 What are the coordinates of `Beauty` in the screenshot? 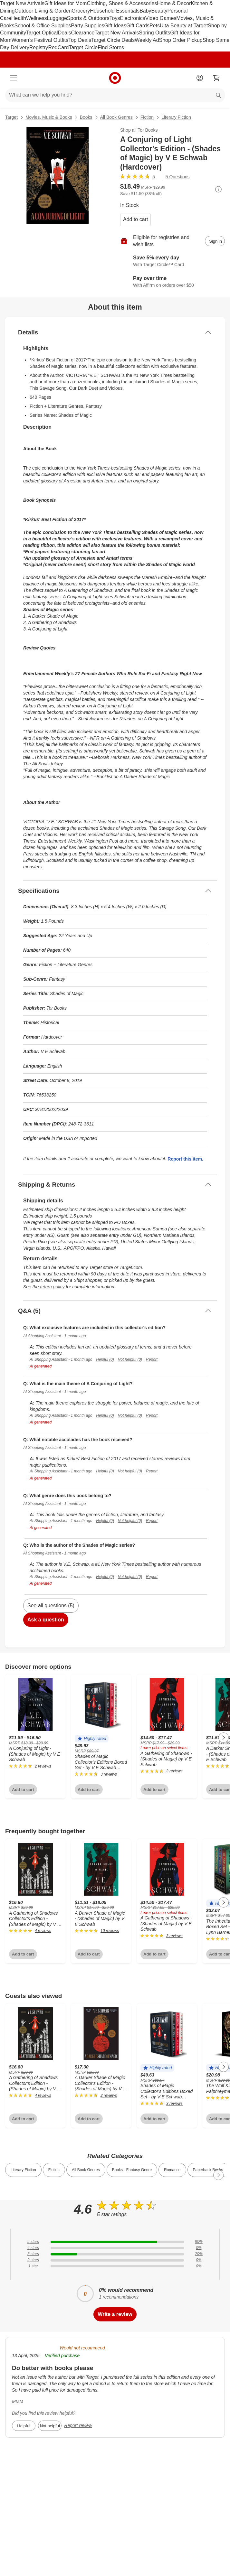 It's located at (159, 11).